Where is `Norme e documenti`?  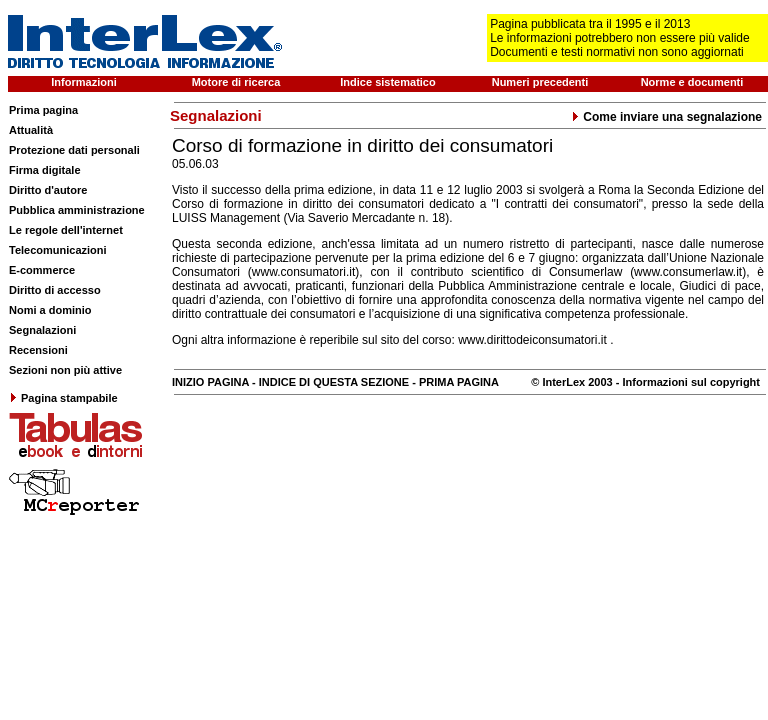 Norme e documenti is located at coordinates (692, 82).